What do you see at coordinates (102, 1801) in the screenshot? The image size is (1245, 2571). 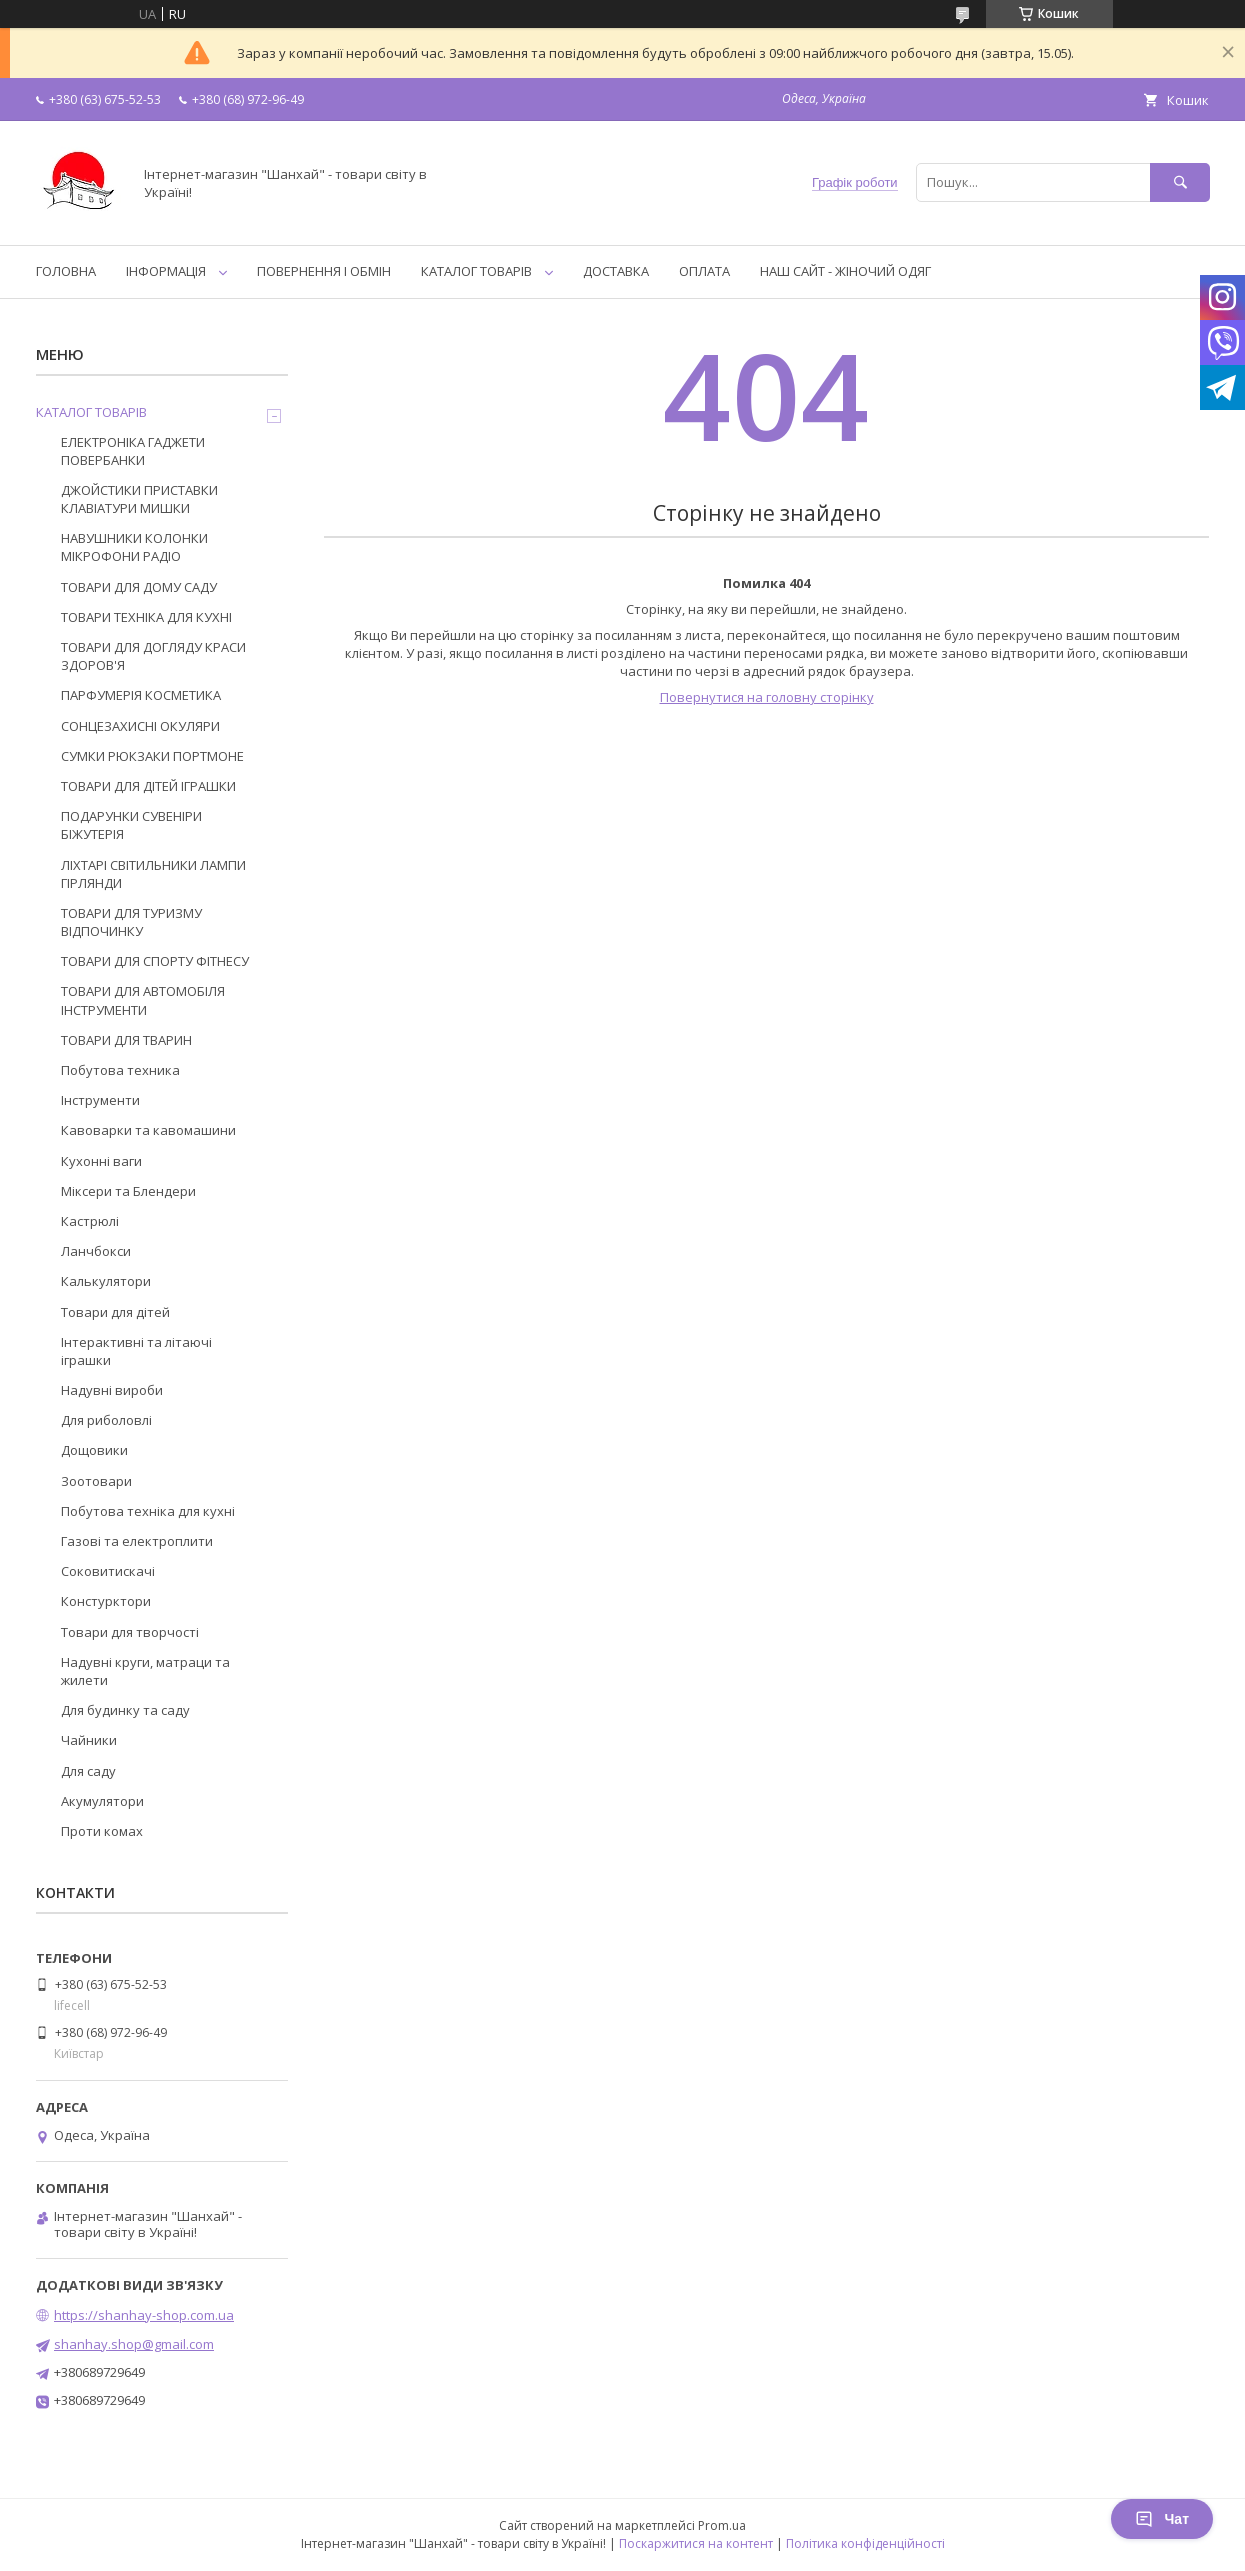 I see `Акумулятори` at bounding box center [102, 1801].